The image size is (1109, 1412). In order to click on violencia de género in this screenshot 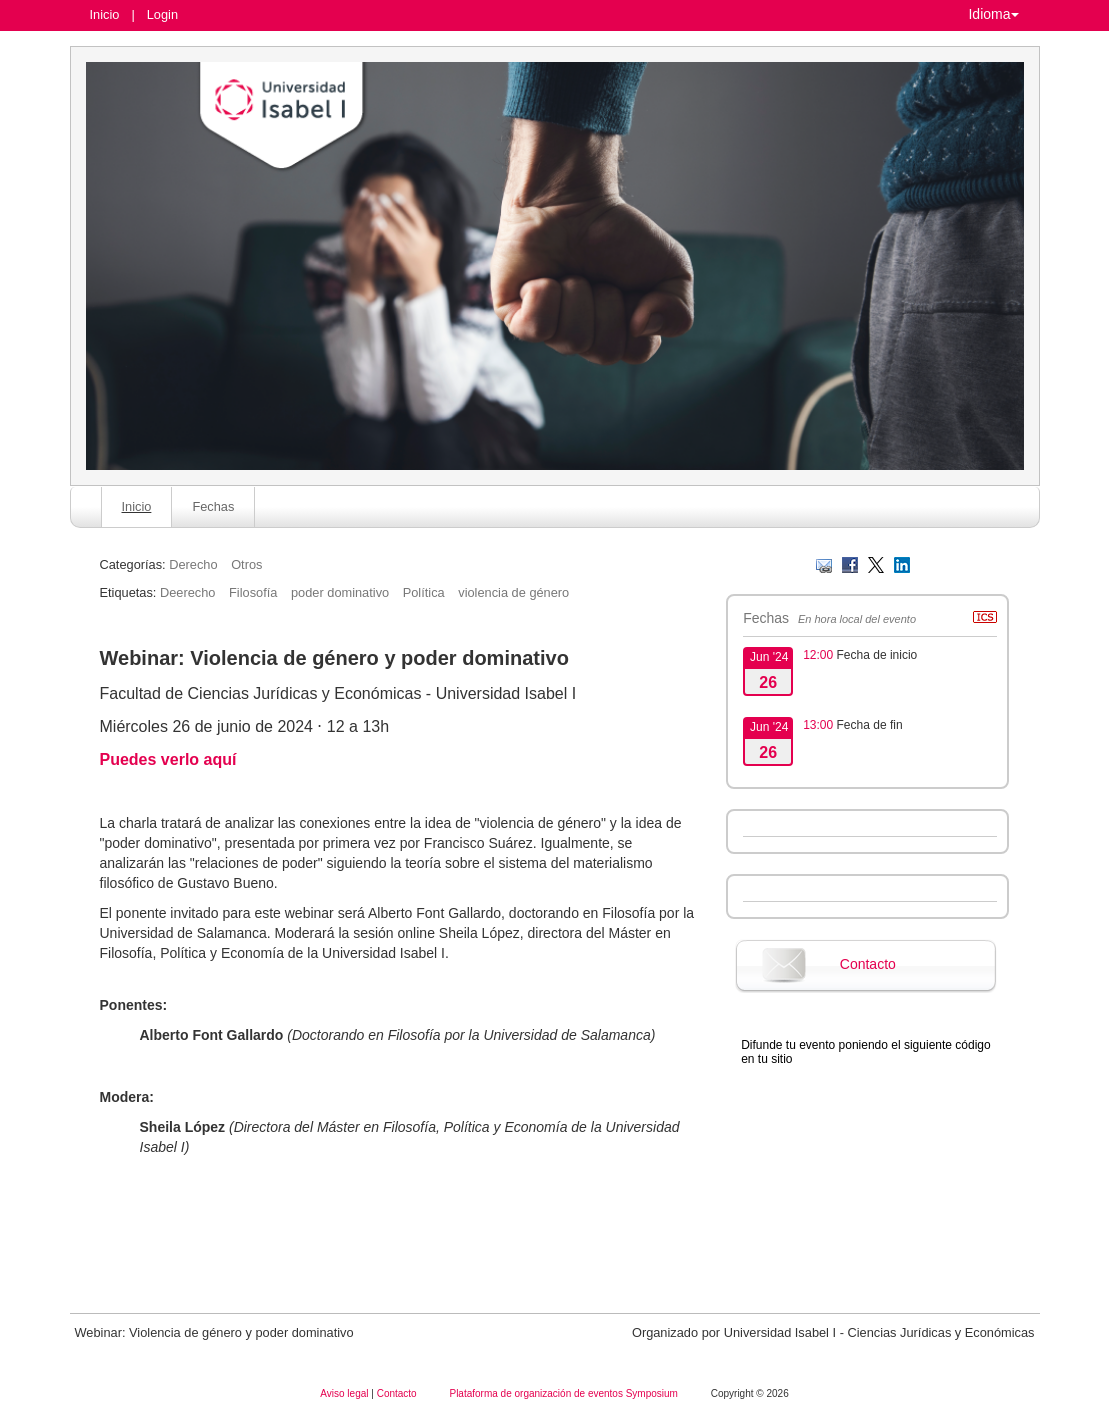, I will do `click(513, 592)`.